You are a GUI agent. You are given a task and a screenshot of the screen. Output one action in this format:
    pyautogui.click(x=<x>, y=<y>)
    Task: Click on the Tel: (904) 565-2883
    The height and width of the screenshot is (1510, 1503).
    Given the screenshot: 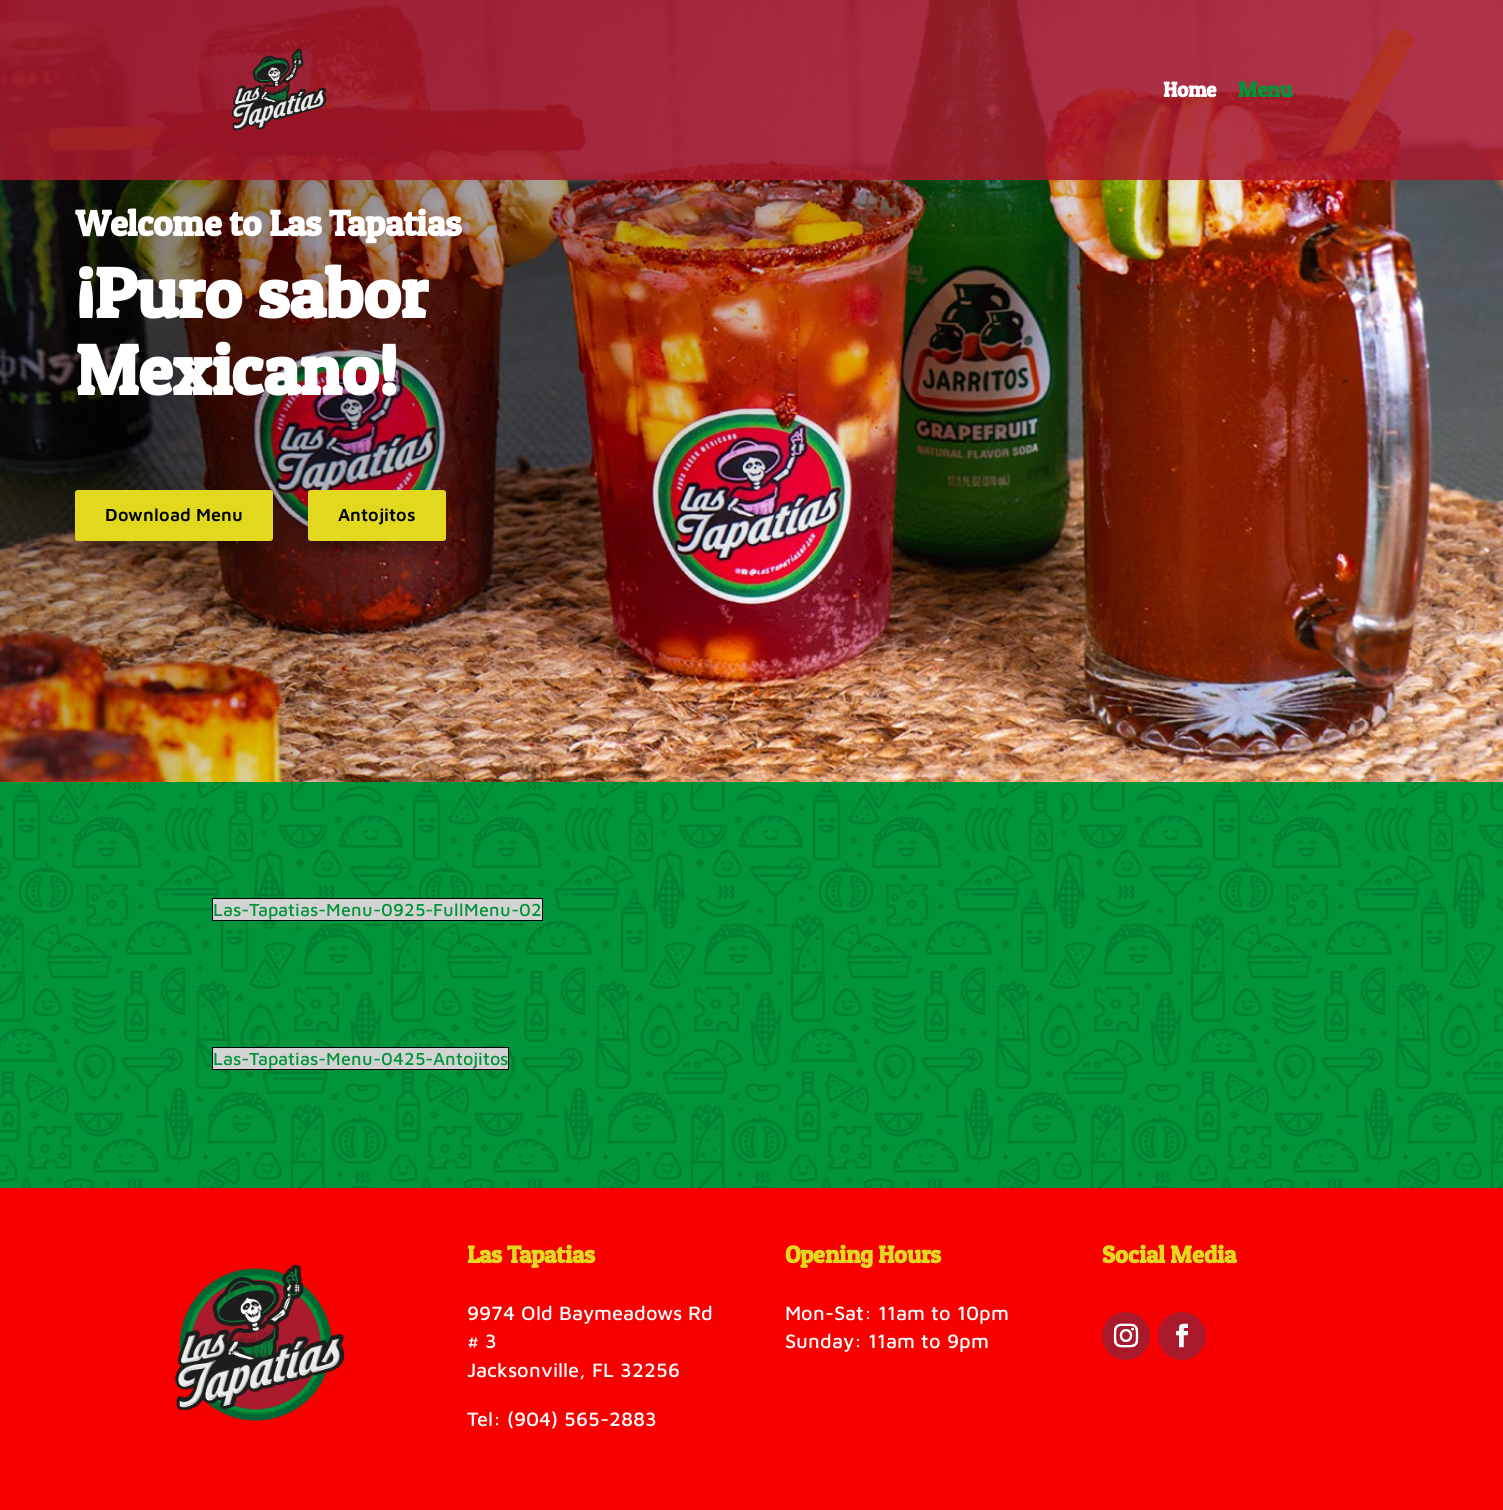 What is the action you would take?
    pyautogui.click(x=562, y=1418)
    